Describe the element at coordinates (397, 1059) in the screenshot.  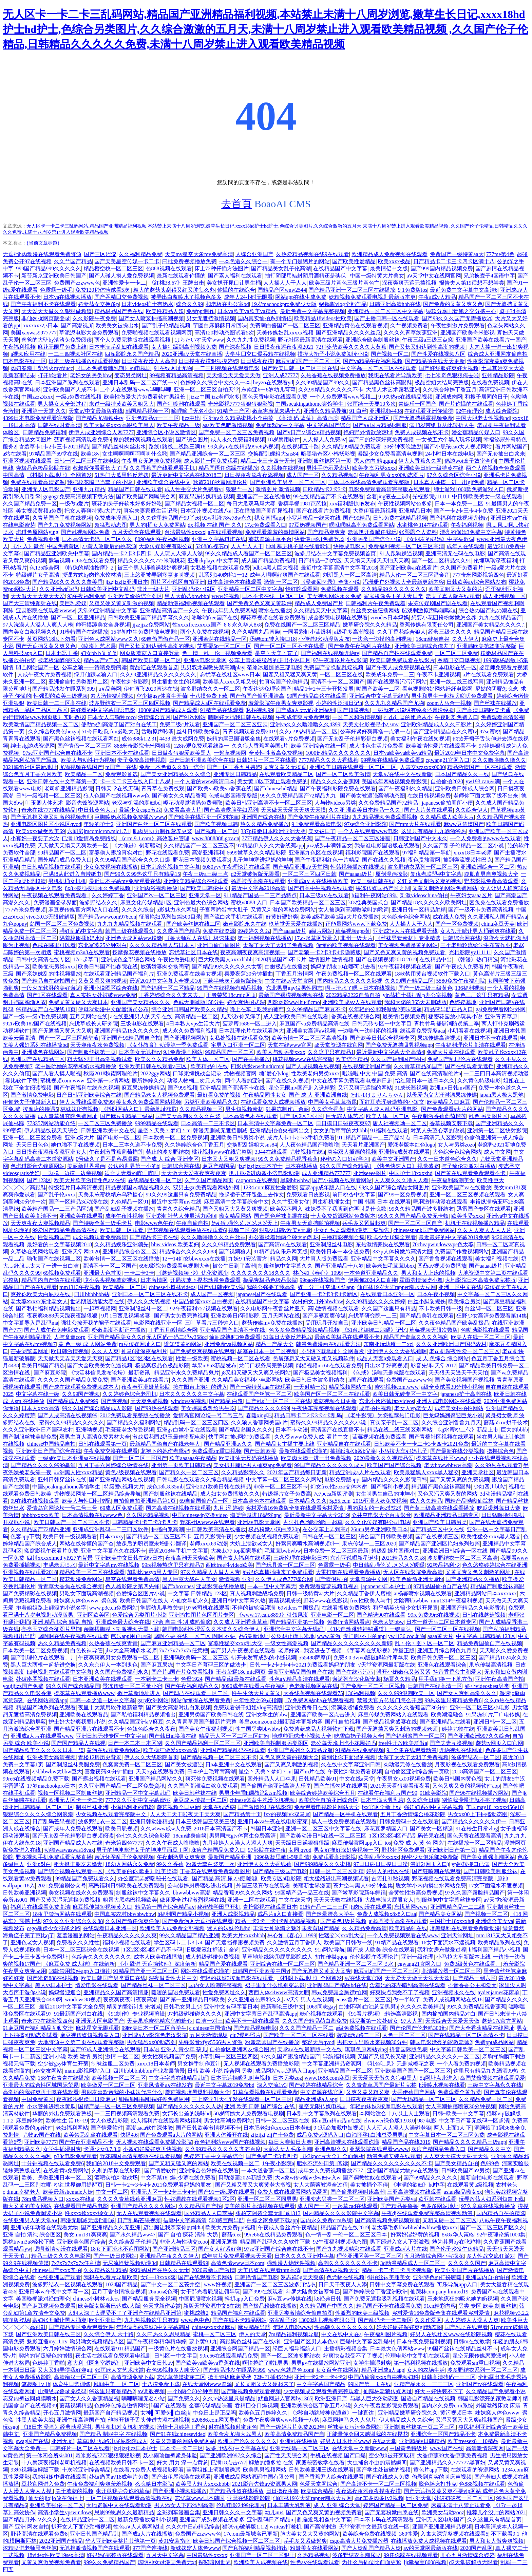
I see `久久国产福利国产秒拍` at that location.